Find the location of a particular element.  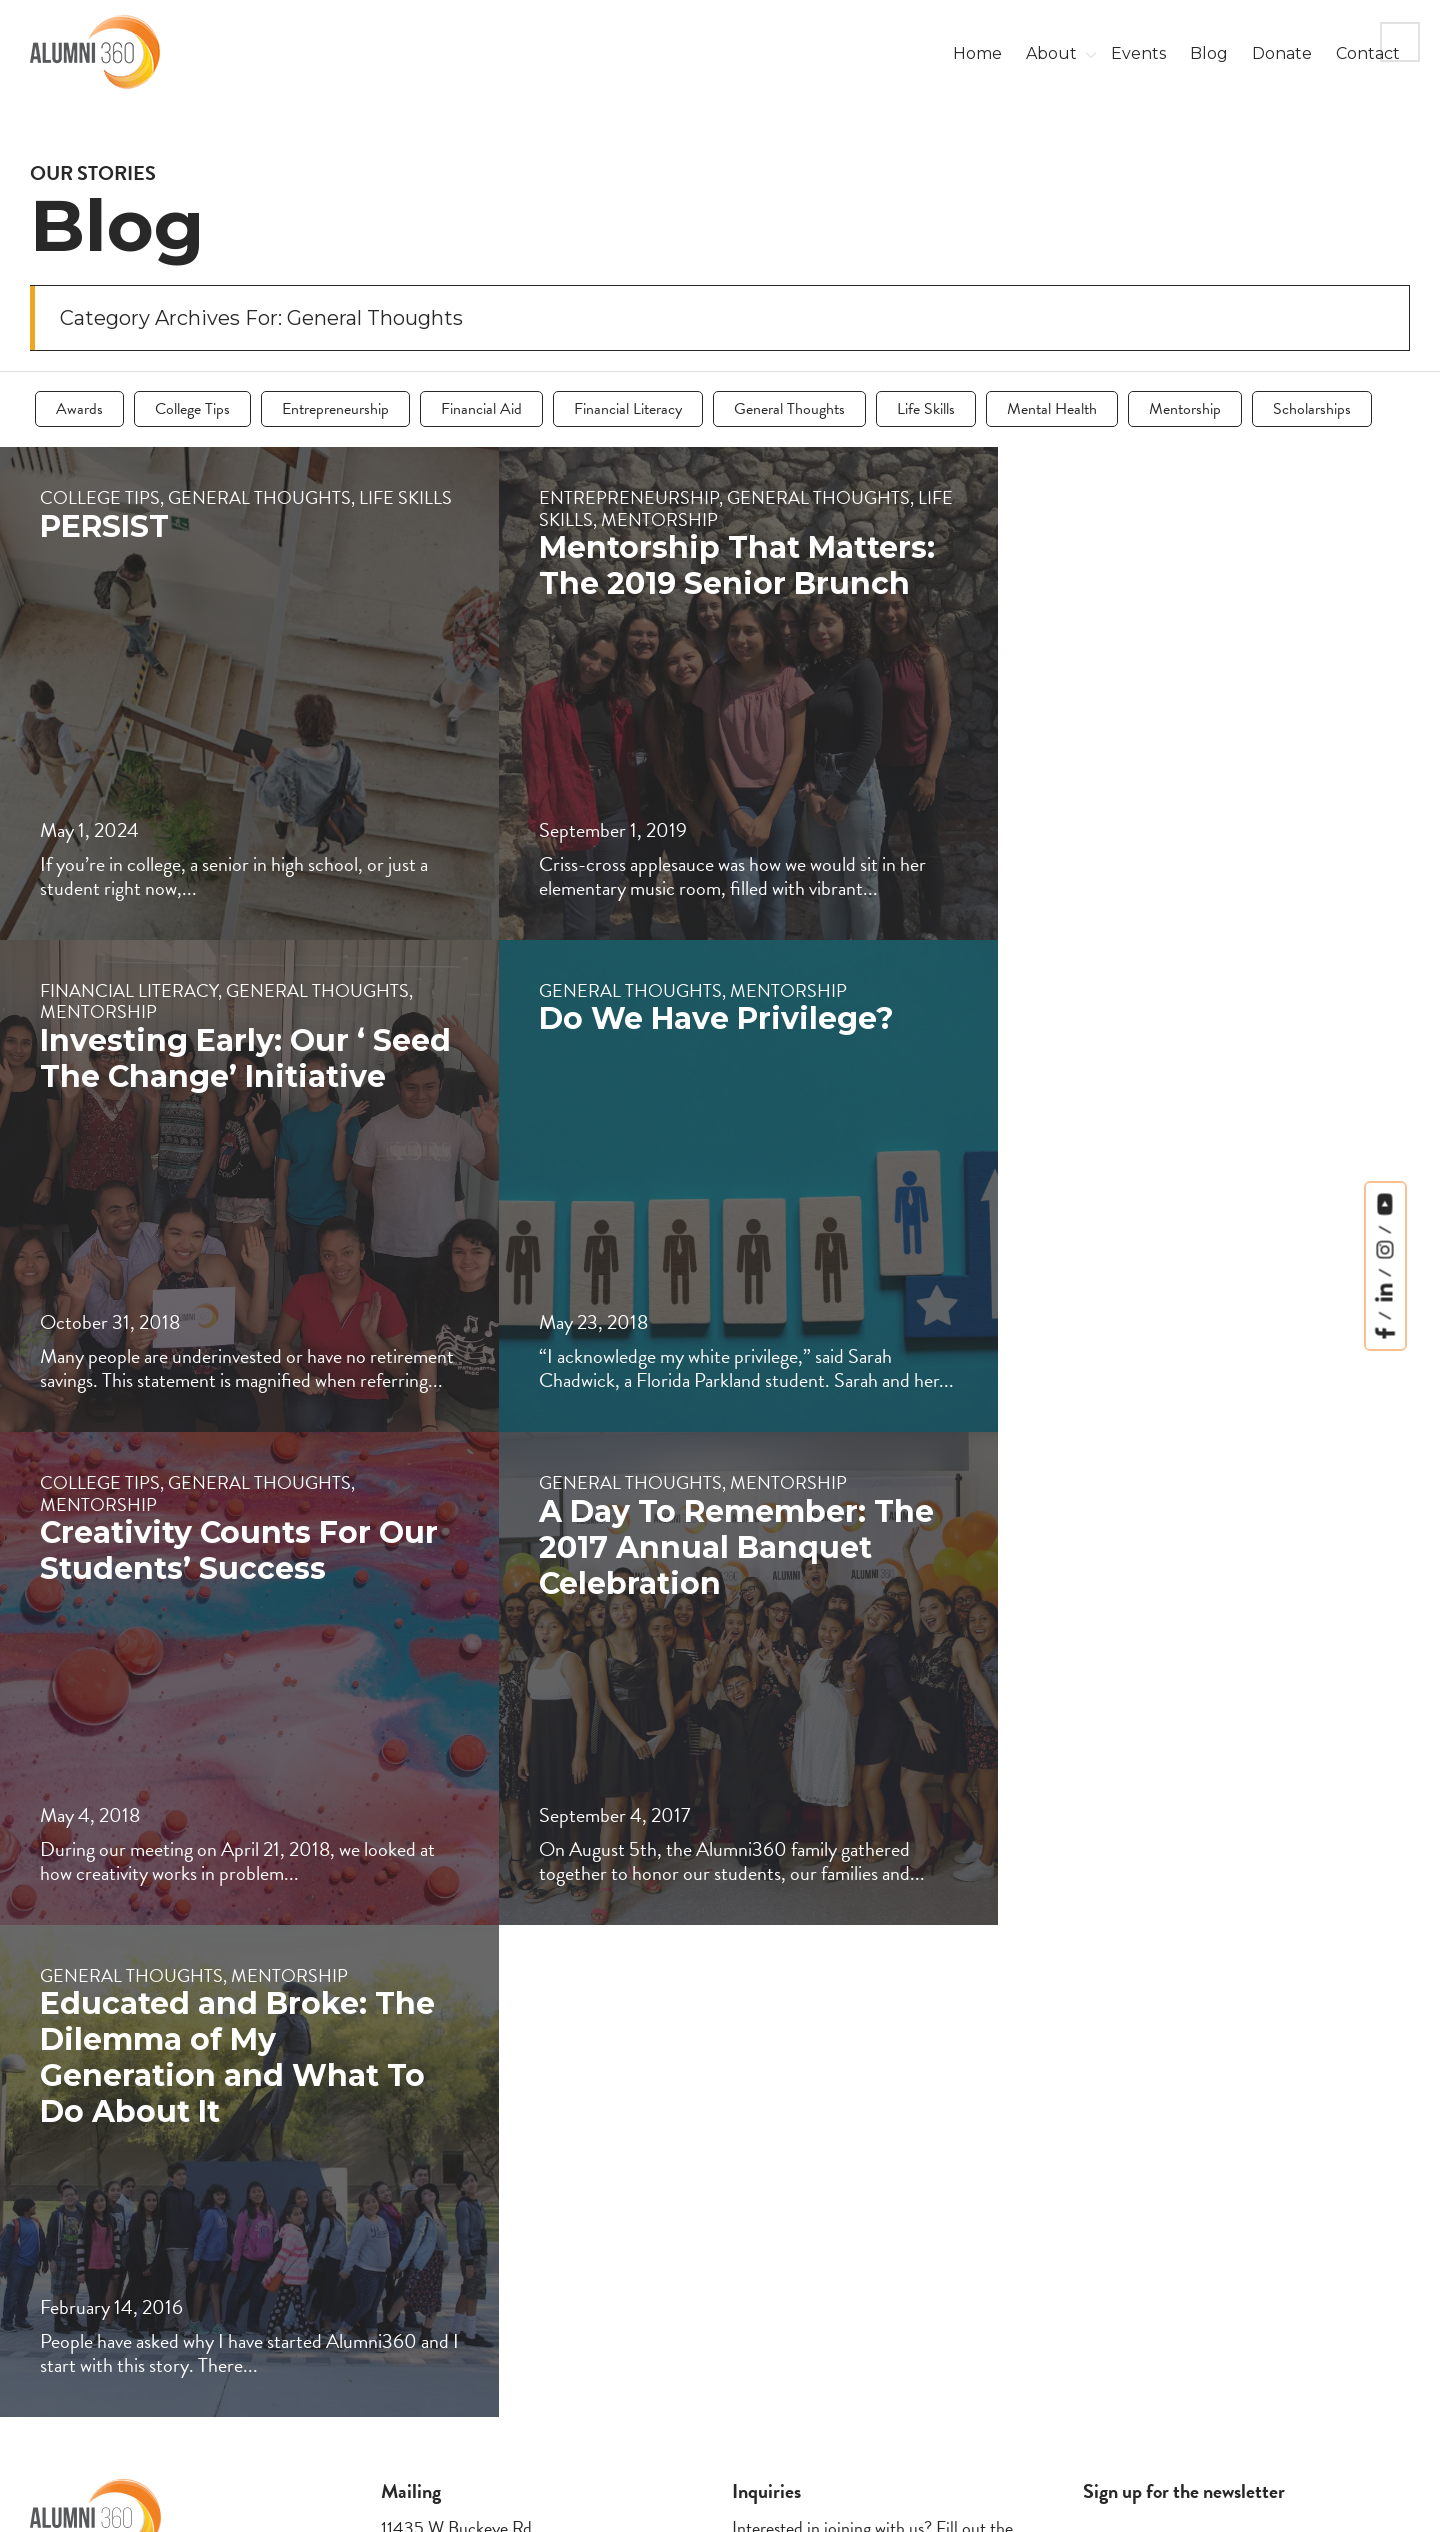

I’m okay with getting emails and having that activity tracked to improve my experience. is located at coordinates (1183, 2380).